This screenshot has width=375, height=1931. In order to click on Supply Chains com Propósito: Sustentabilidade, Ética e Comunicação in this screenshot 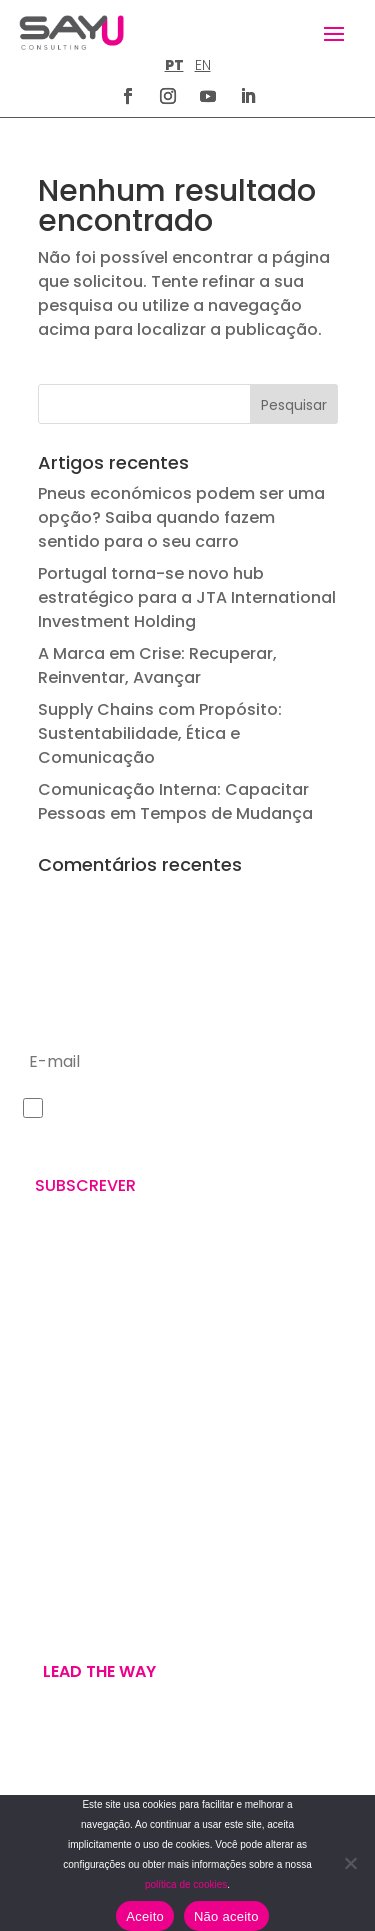, I will do `click(160, 733)`.